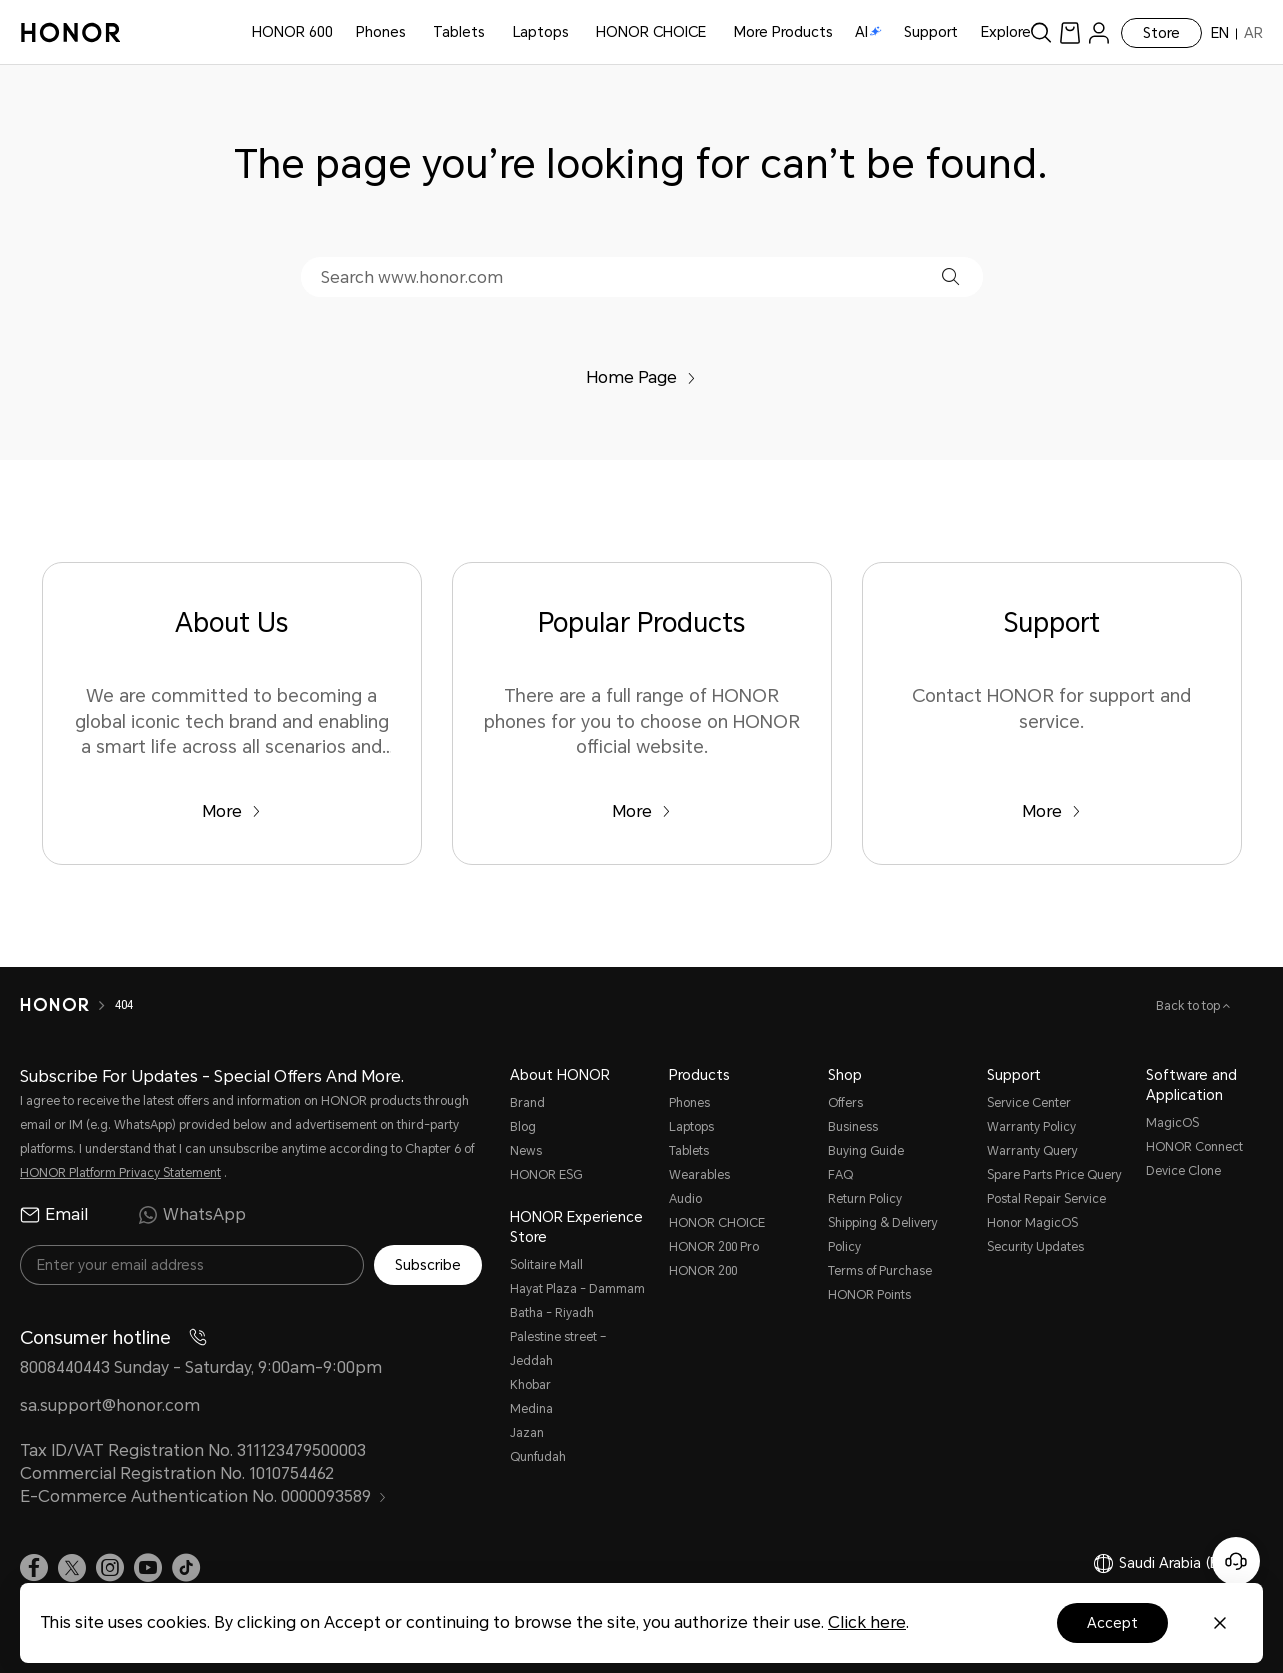 This screenshot has width=1283, height=1673. Describe the element at coordinates (1032, 1151) in the screenshot. I see `Warranty Query` at that location.